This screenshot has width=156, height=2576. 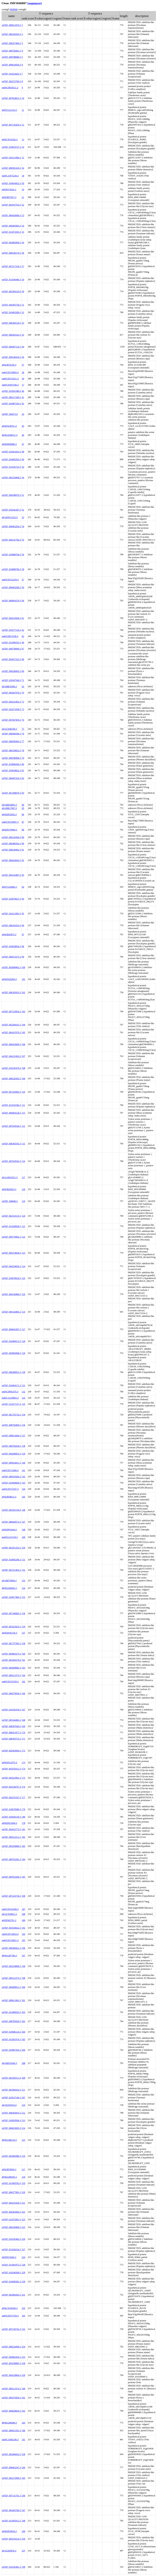 What do you see at coordinates (9, 2105) in the screenshot?
I see `gb|AES59354.2|` at bounding box center [9, 2105].